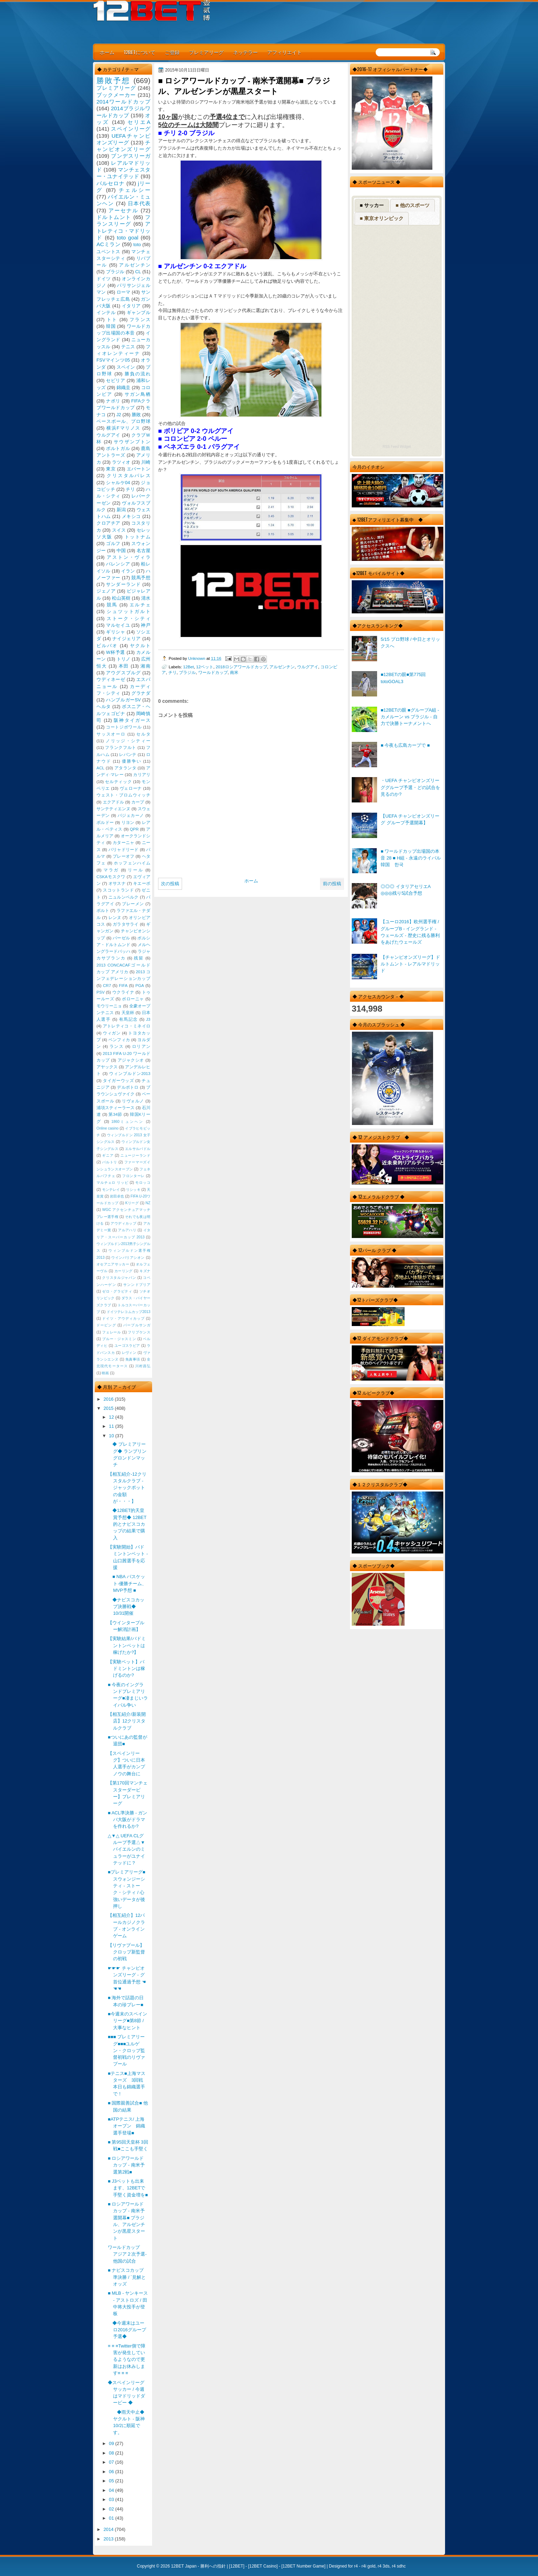 This screenshot has width=538, height=2576. What do you see at coordinates (138, 312) in the screenshot?
I see `ギャンブル` at bounding box center [138, 312].